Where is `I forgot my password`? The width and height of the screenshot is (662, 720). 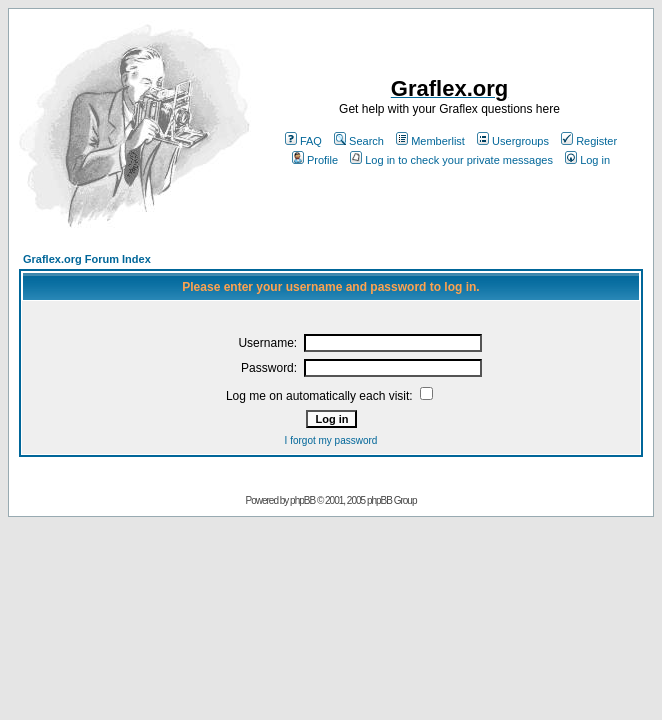
I forgot my password is located at coordinates (331, 440).